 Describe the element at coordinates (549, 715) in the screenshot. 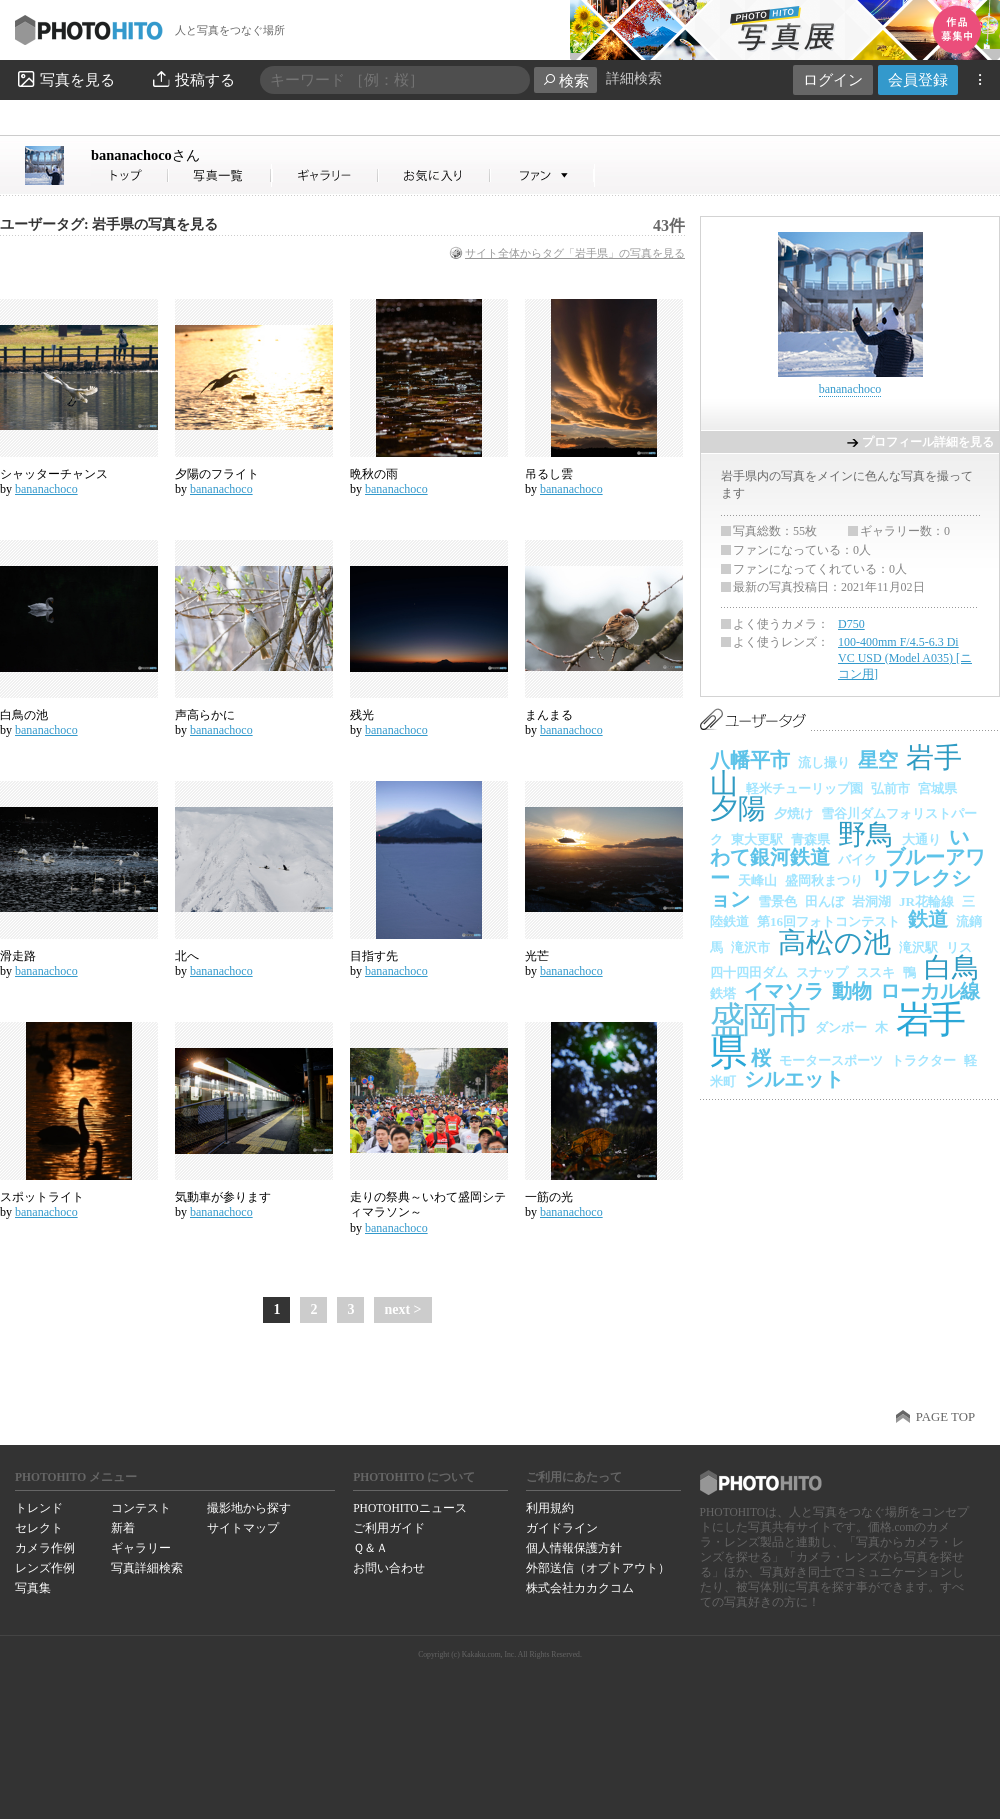

I see `まんまる` at that location.